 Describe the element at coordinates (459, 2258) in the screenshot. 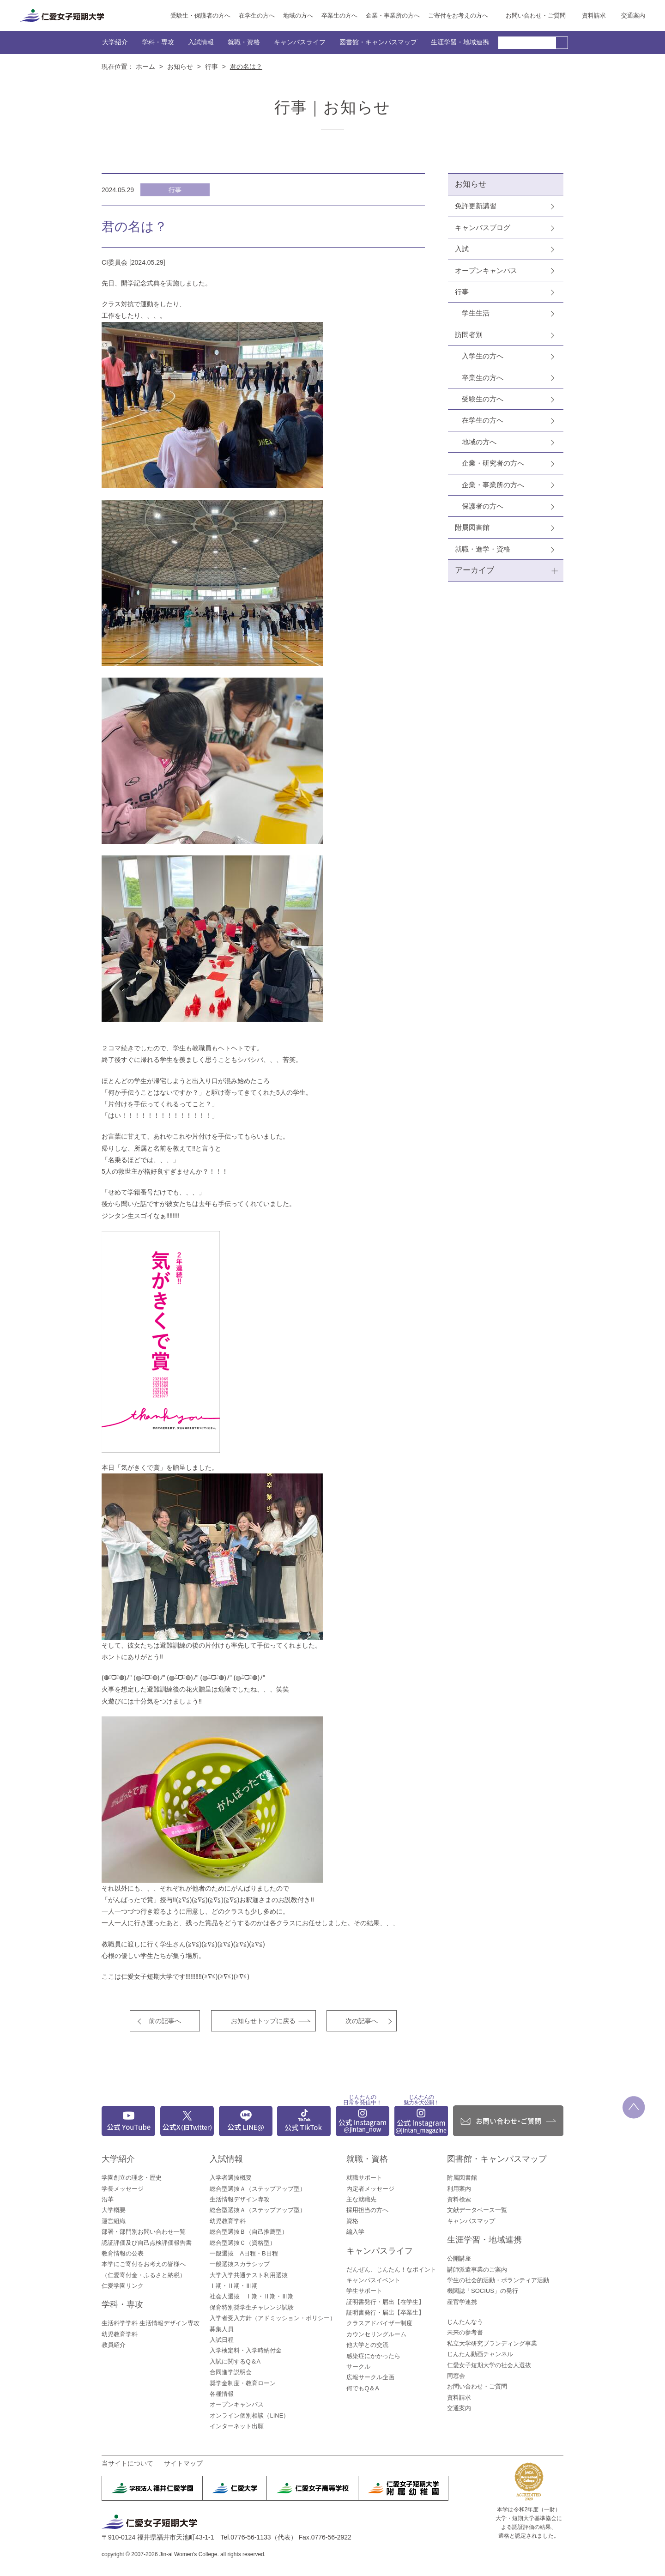

I see `公開講座` at that location.